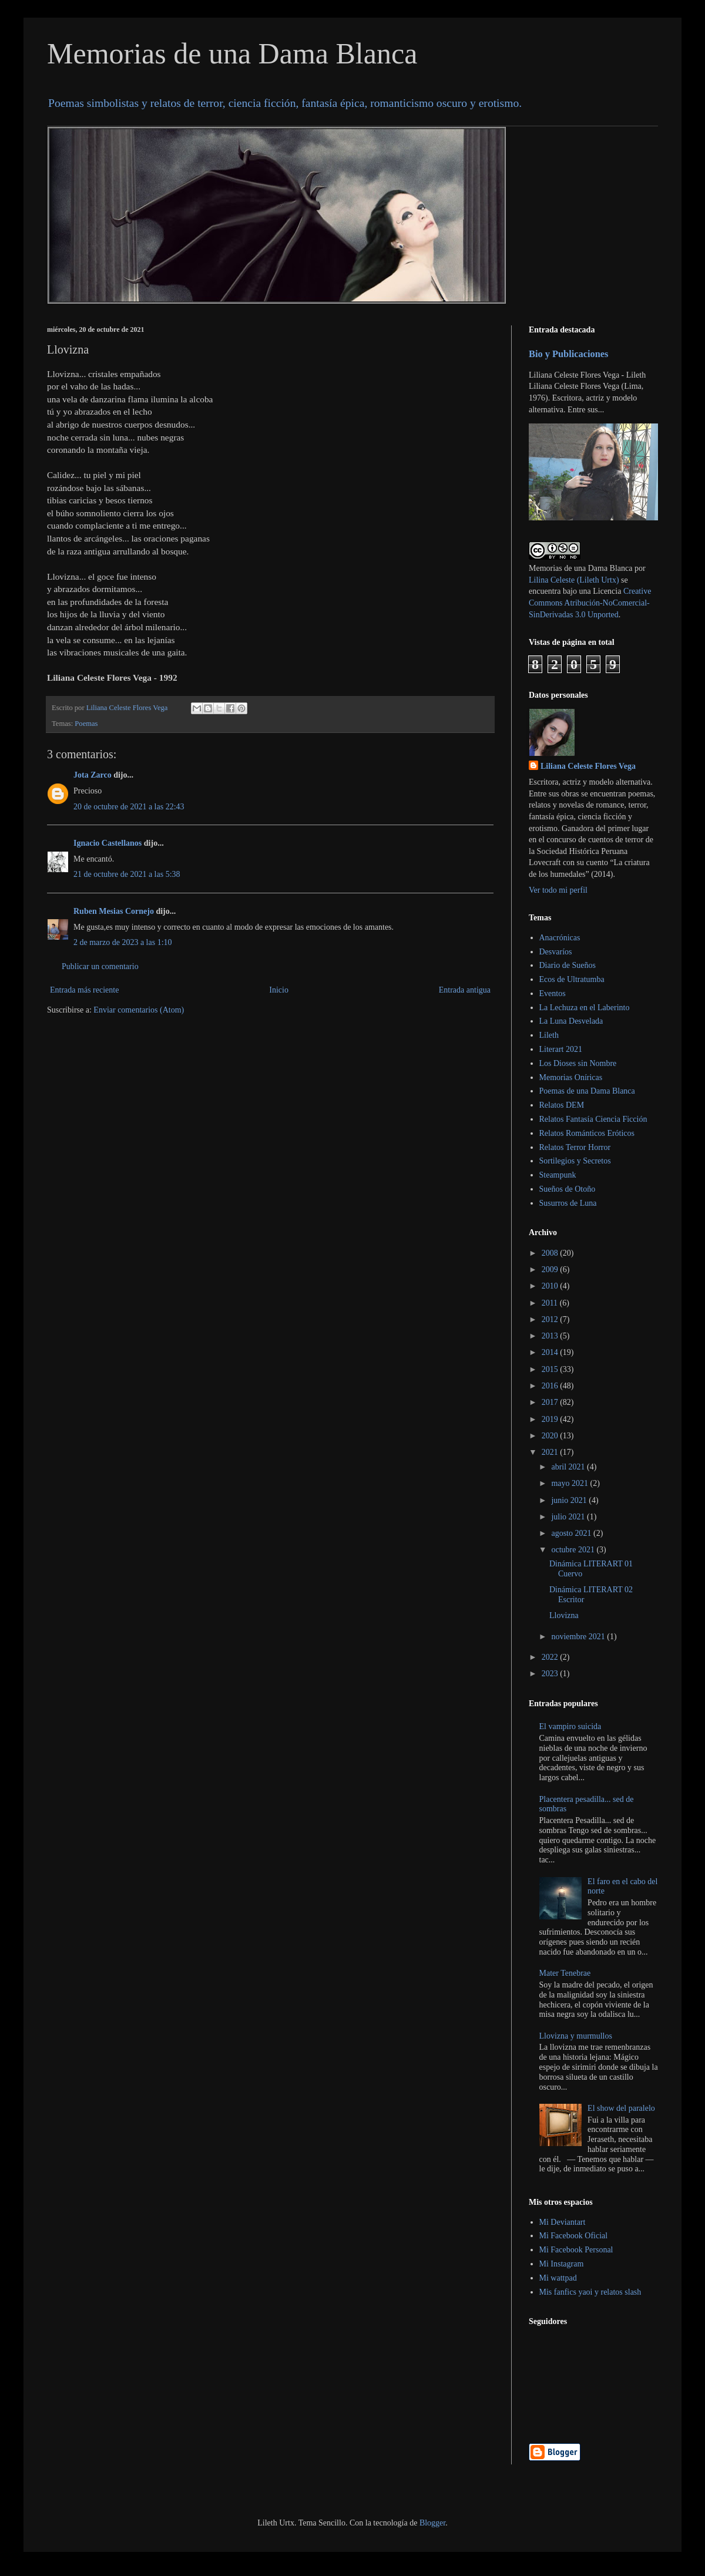 Image resolution: width=705 pixels, height=2576 pixels. Describe the element at coordinates (564, 1615) in the screenshot. I see `Llovizna` at that location.